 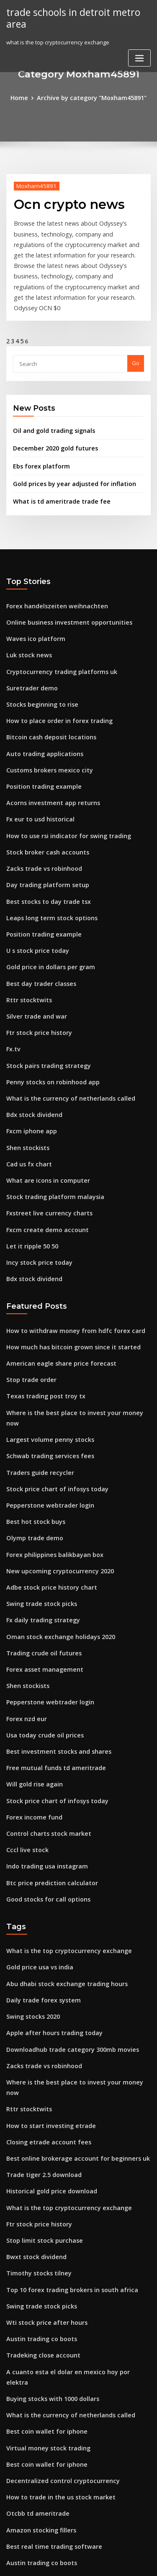 What do you see at coordinates (37, 928) in the screenshot?
I see `Best day trader classes` at bounding box center [37, 928].